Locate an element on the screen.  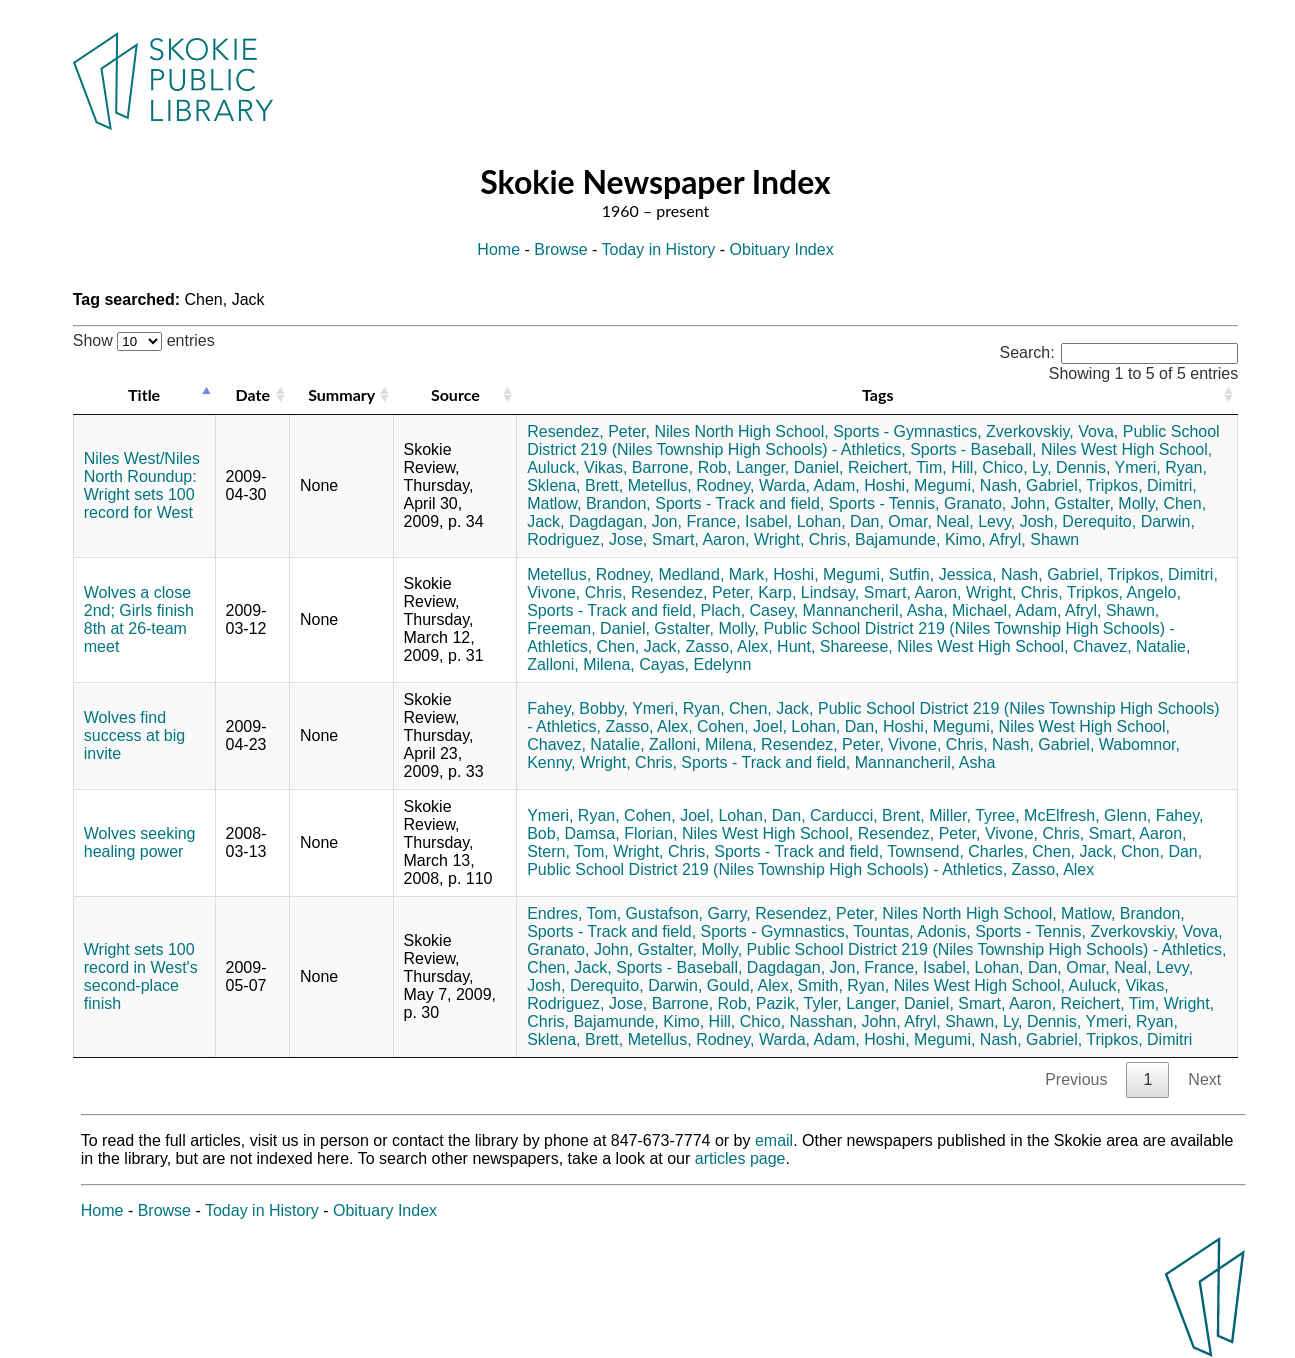
Vivone, Chris, is located at coordinates (576, 592).